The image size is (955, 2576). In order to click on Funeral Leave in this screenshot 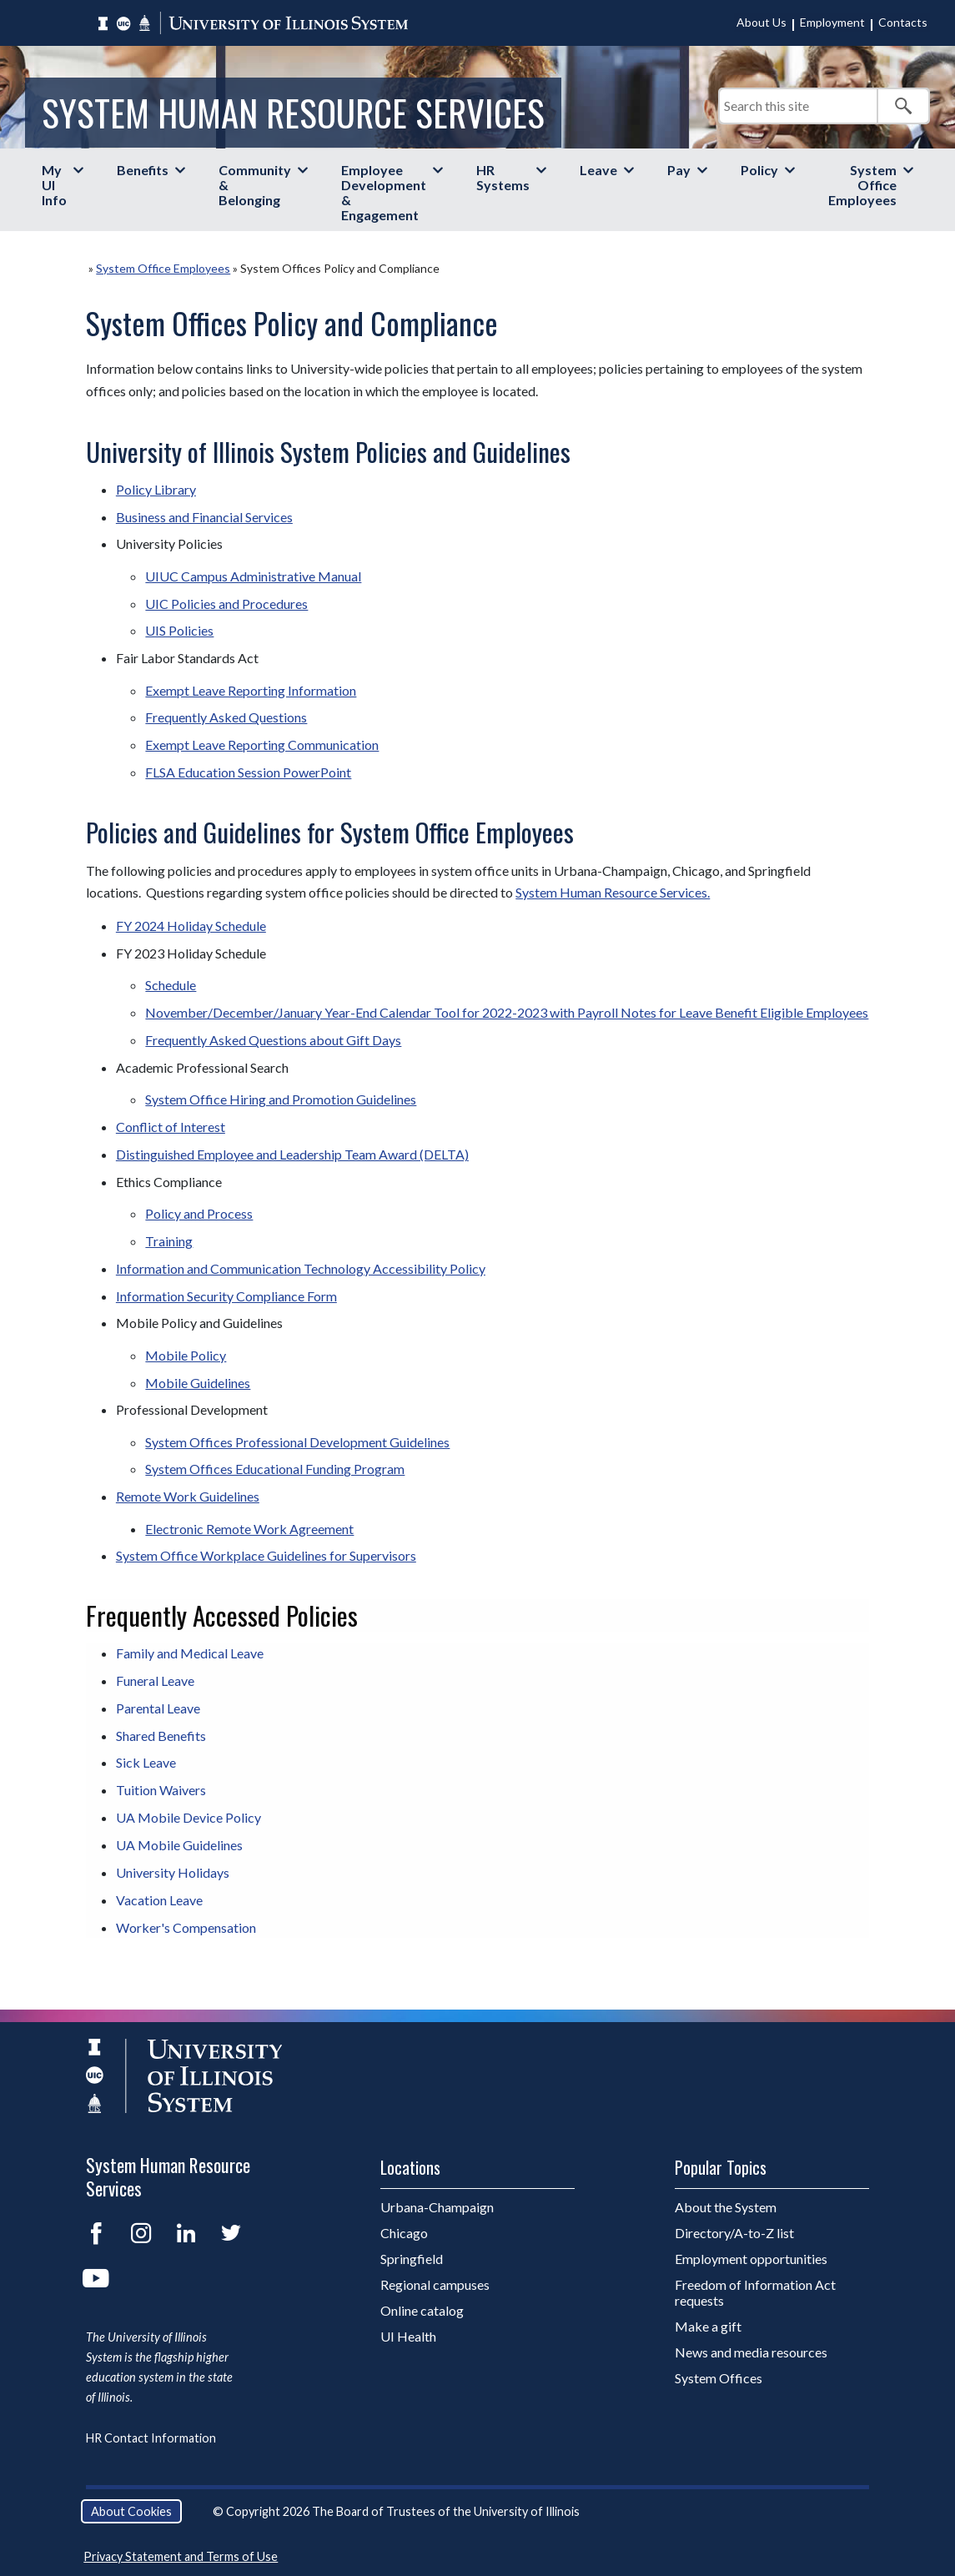, I will do `click(155, 1680)`.